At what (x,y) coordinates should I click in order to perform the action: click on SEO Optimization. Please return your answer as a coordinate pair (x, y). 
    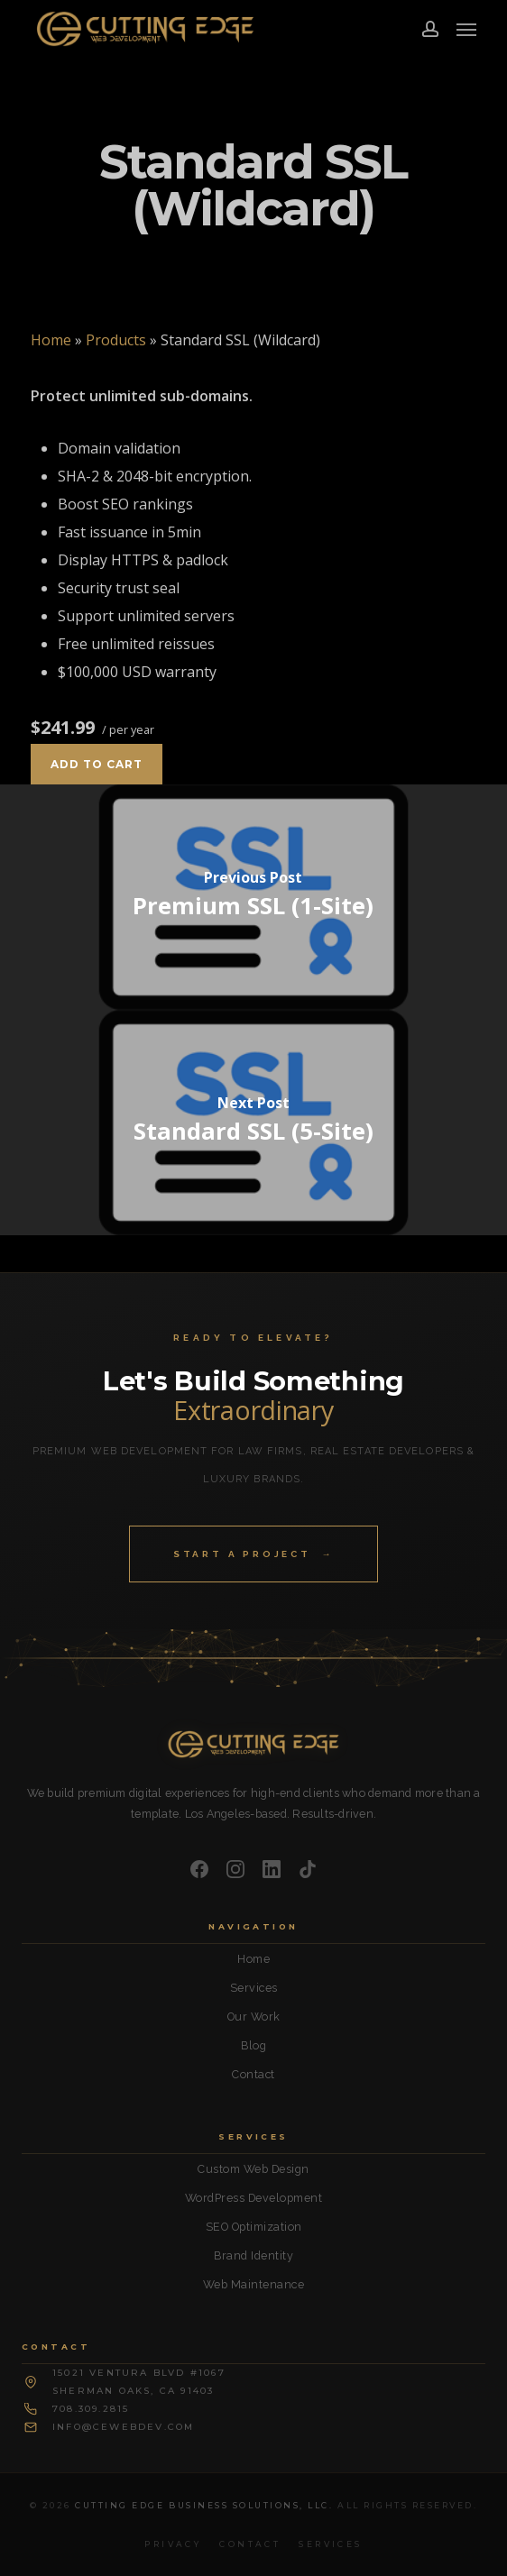
    Looking at the image, I should click on (254, 2226).